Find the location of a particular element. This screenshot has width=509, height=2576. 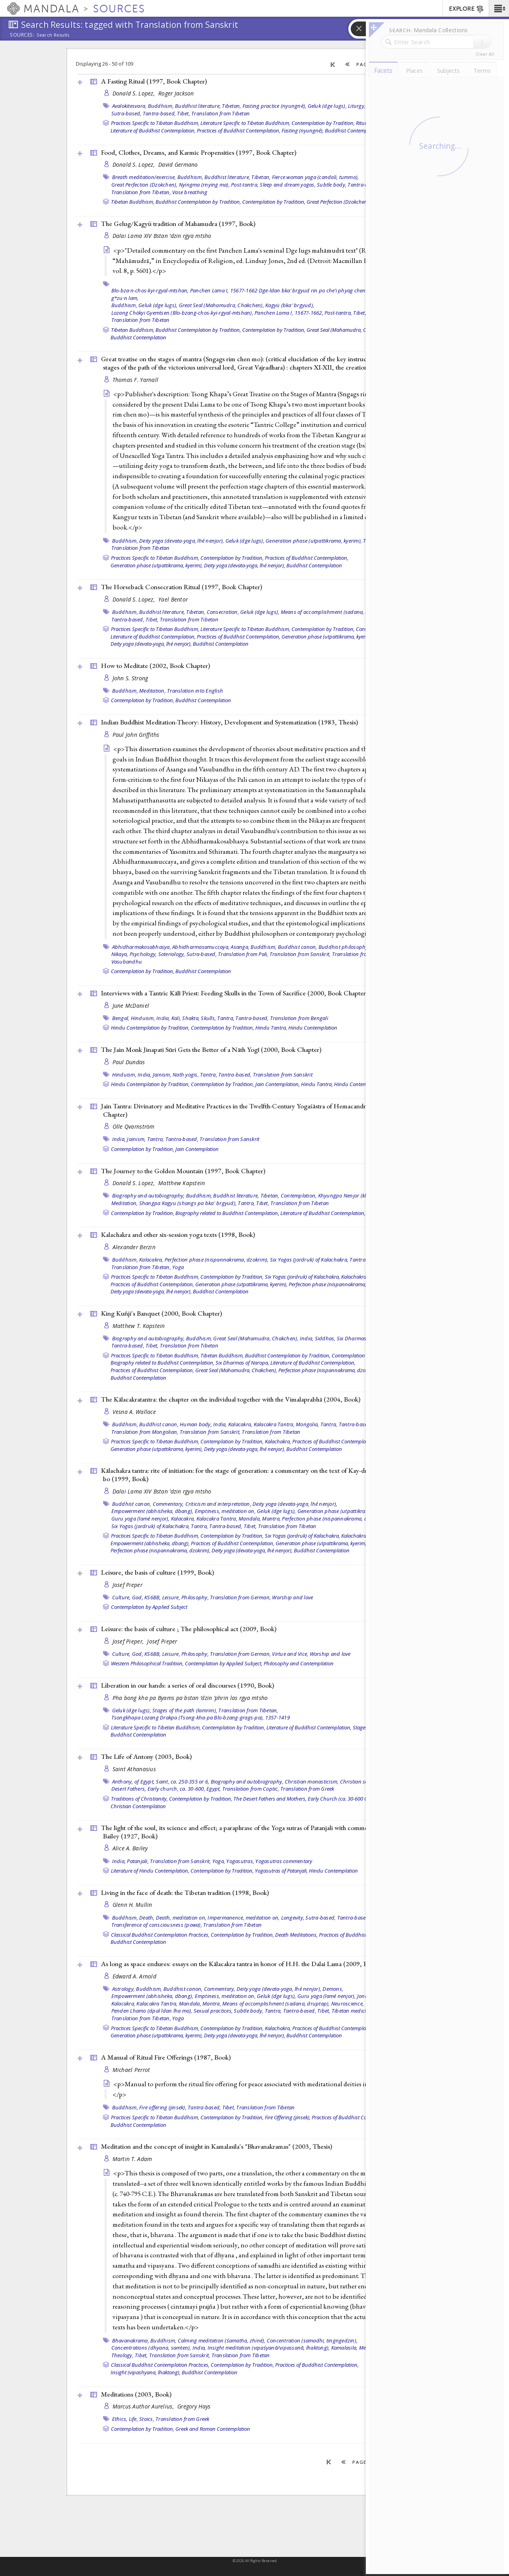

King Kuñji's Banquet (2000, ) is located at coordinates (161, 1313).